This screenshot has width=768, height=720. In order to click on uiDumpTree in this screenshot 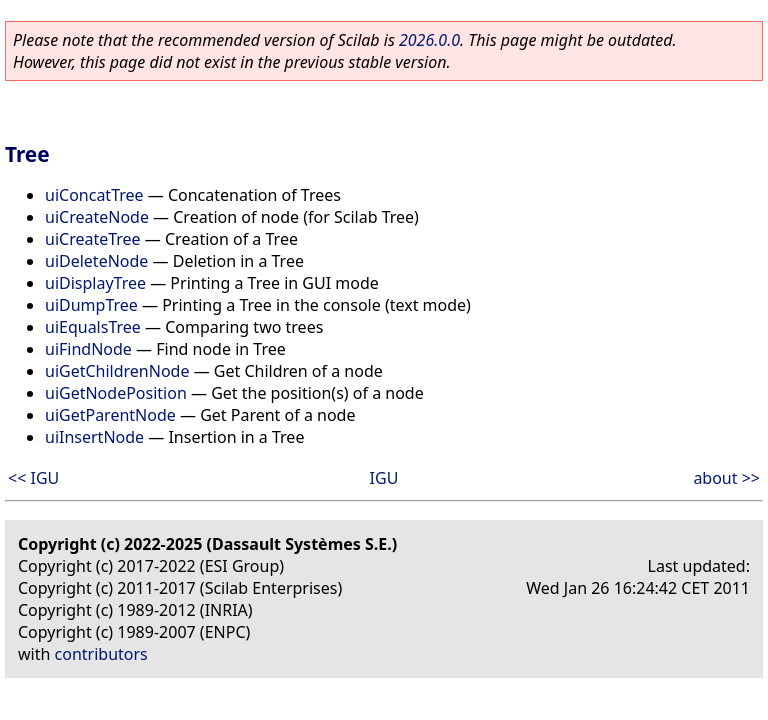, I will do `click(91, 305)`.